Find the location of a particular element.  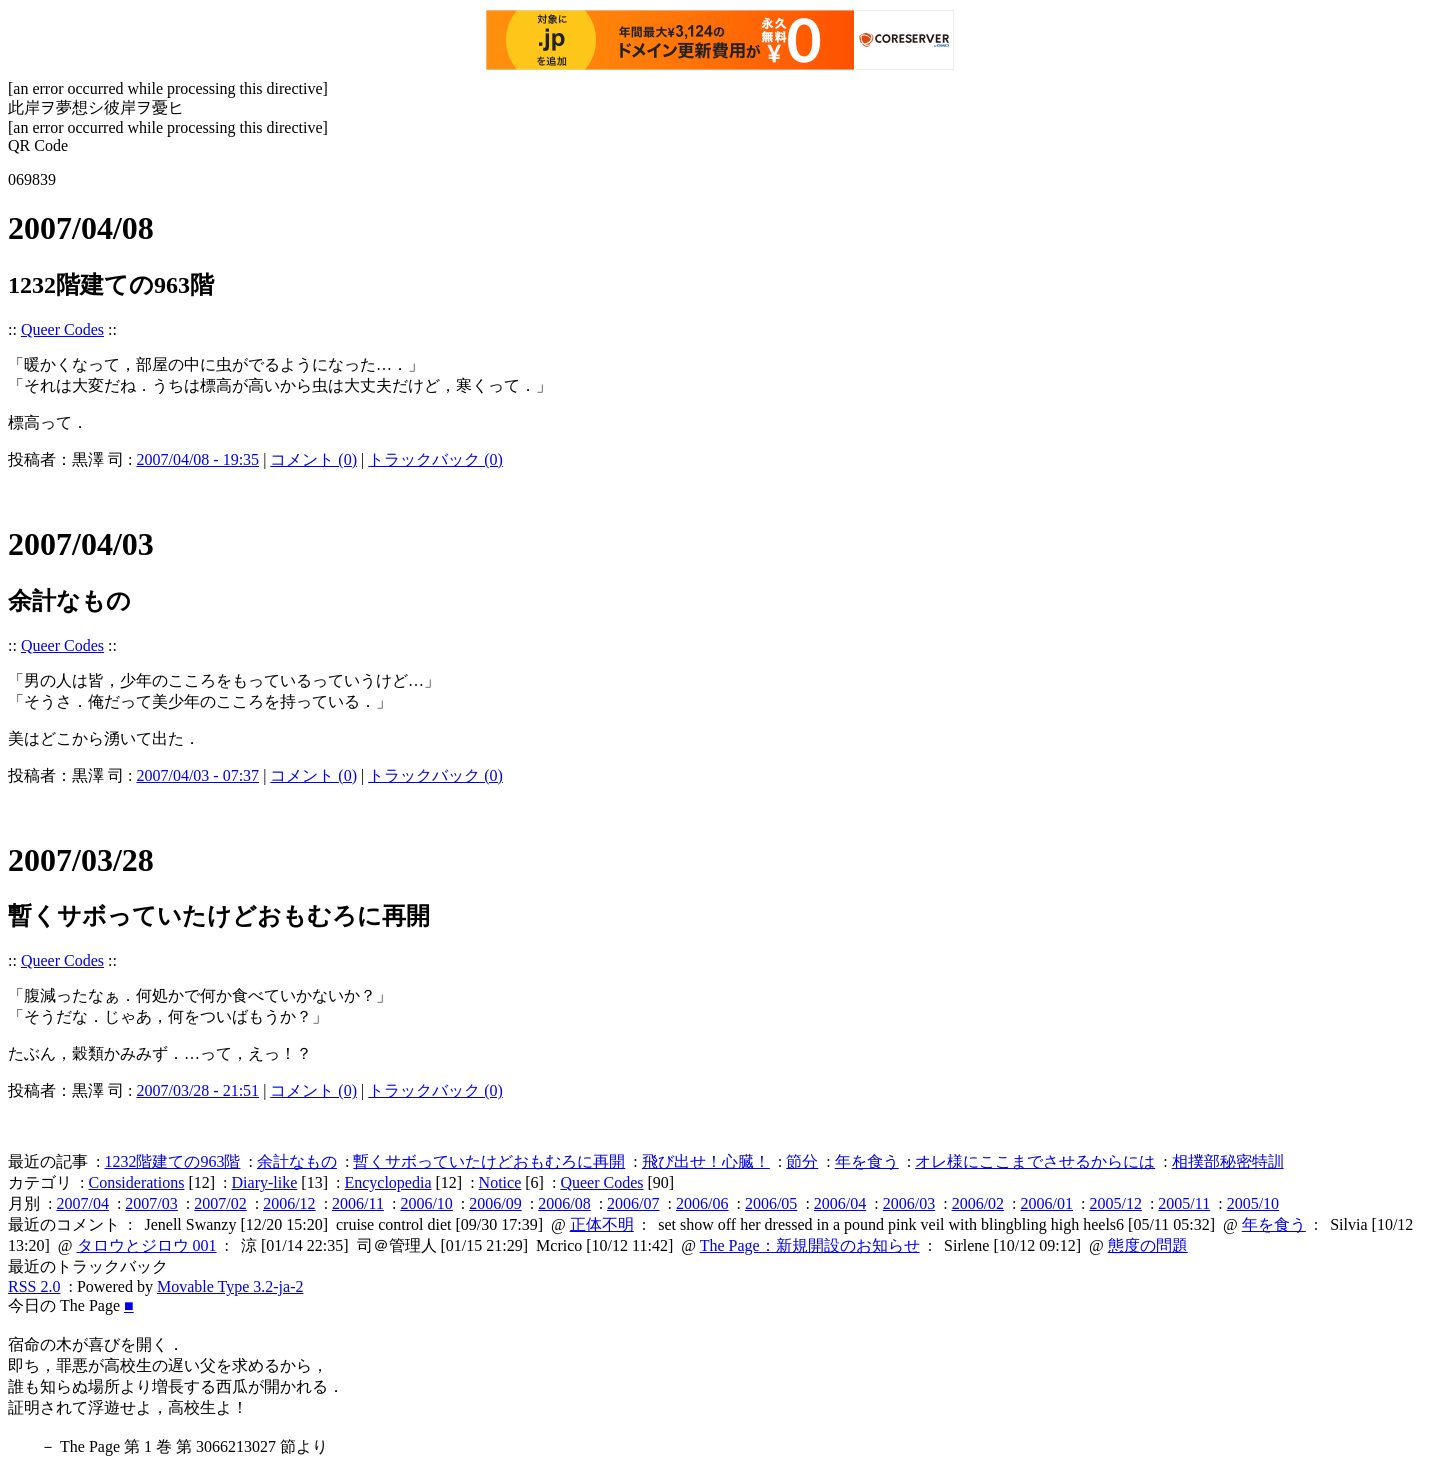

暫くサボっていたけどおもむろに再開 is located at coordinates (489, 1161).